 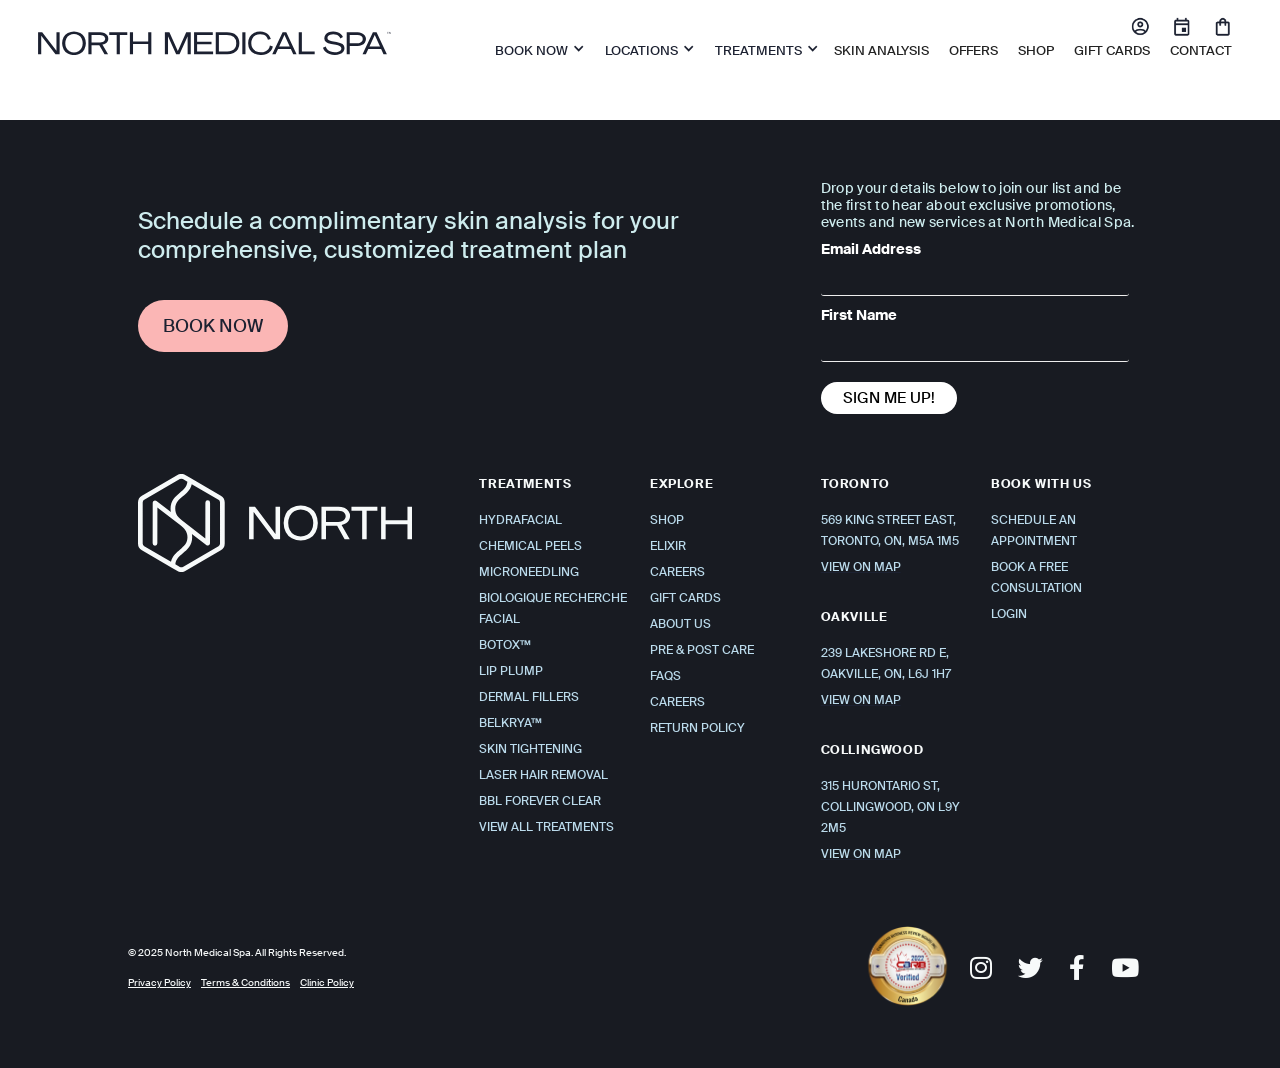 What do you see at coordinates (159, 982) in the screenshot?
I see `Privacy Policy` at bounding box center [159, 982].